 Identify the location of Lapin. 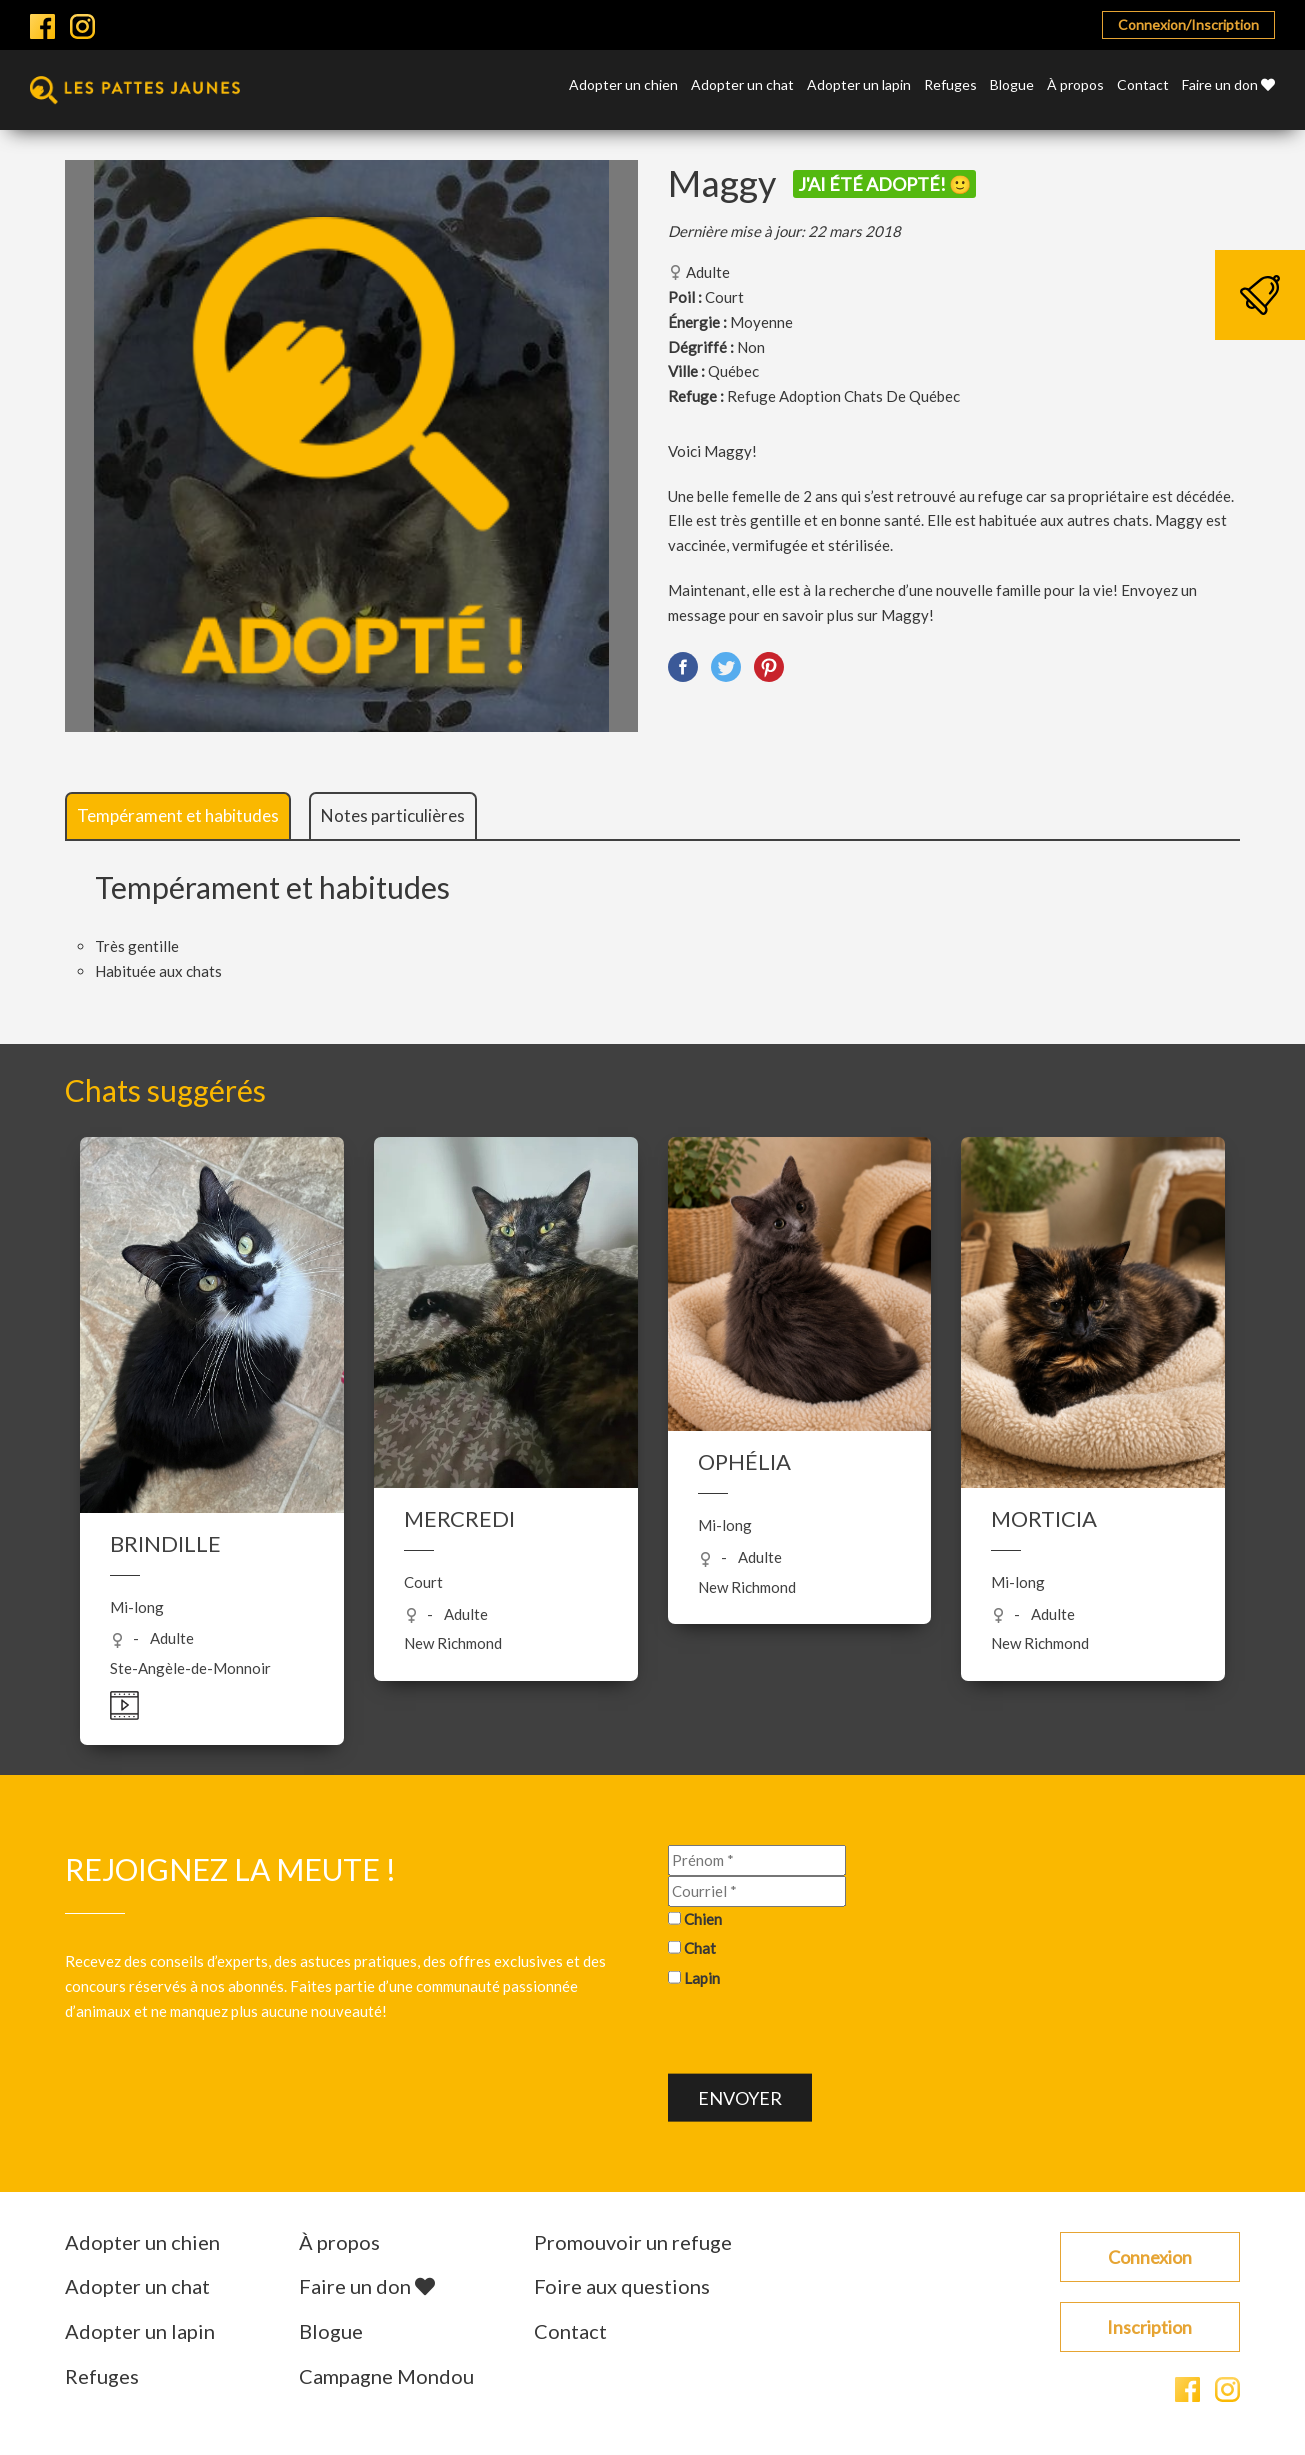
(702, 1978).